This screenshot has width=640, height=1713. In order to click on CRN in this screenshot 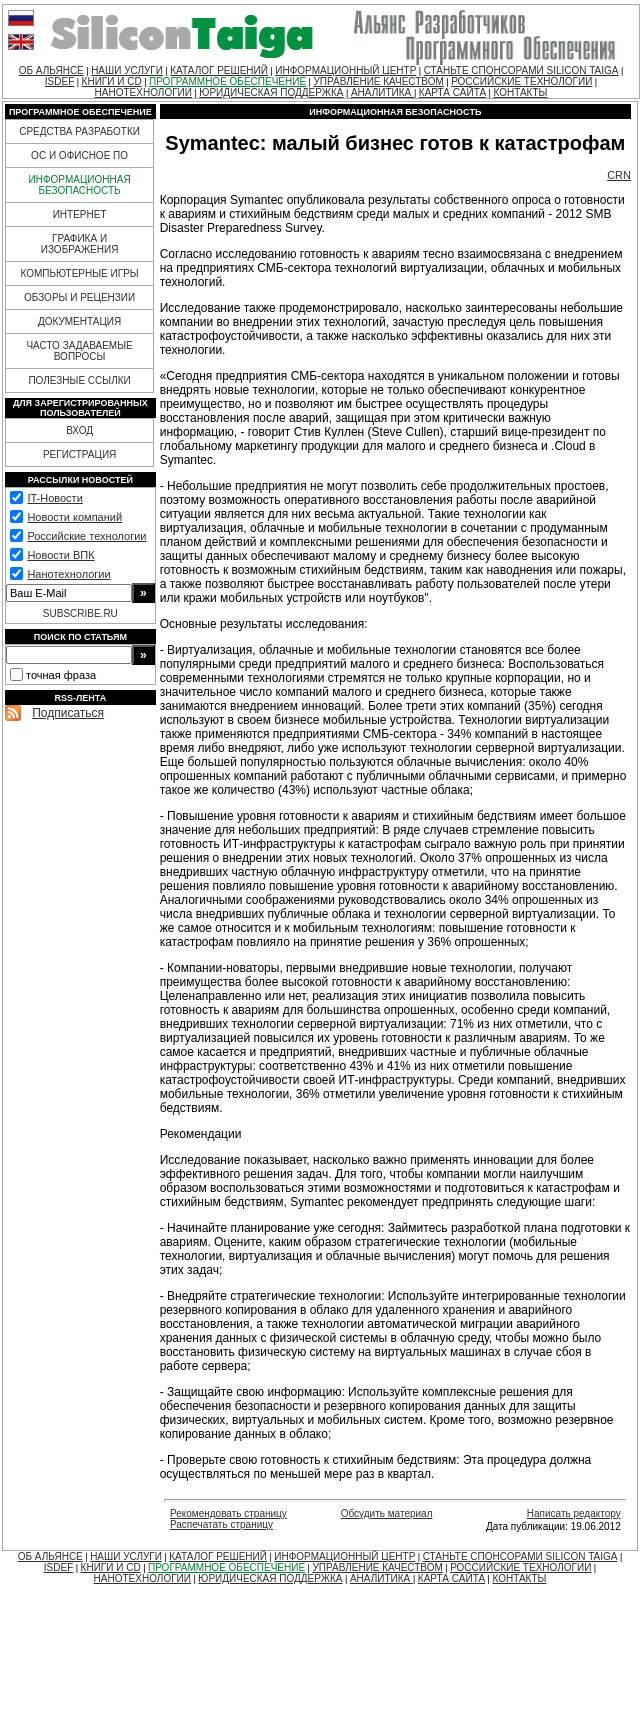, I will do `click(619, 175)`.